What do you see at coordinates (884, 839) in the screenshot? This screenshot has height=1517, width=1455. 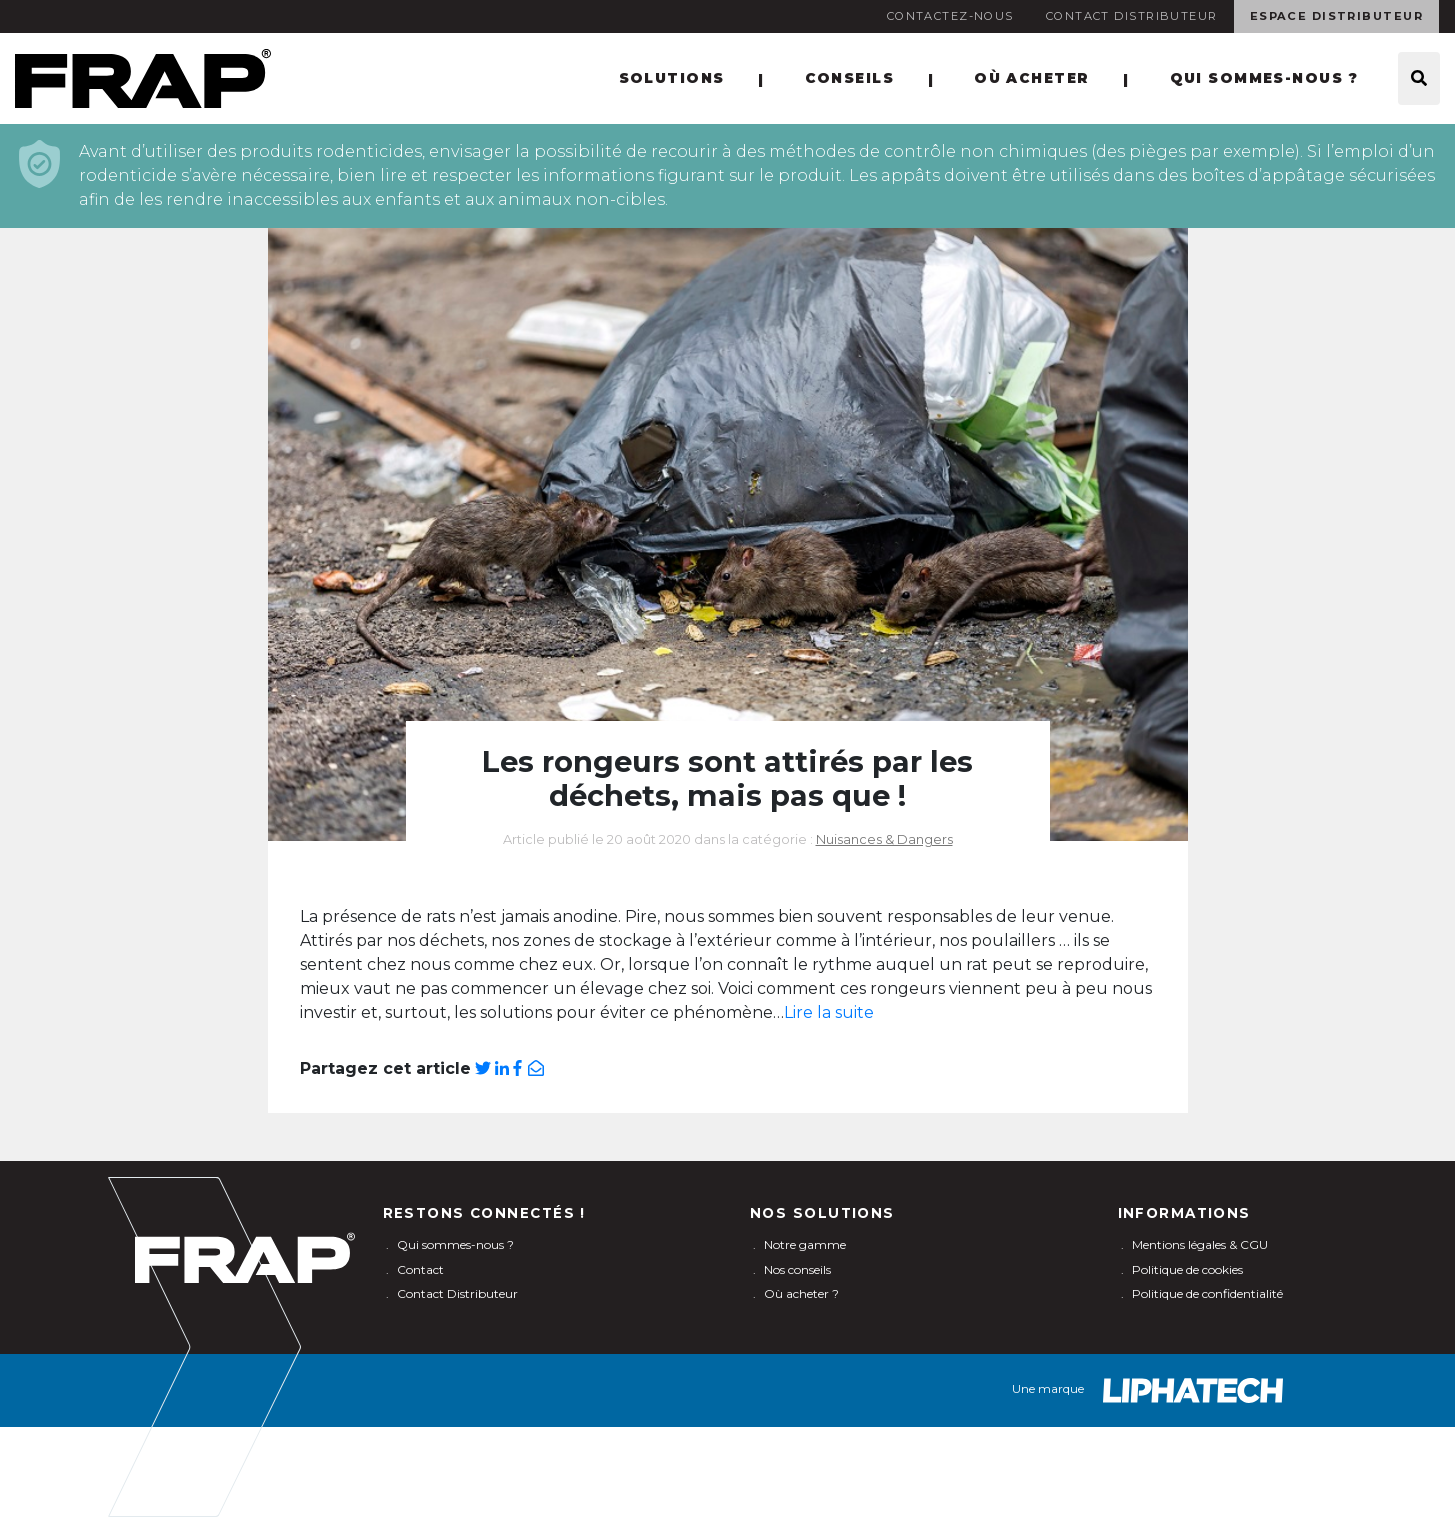 I see `Nuisances & Dangers` at bounding box center [884, 839].